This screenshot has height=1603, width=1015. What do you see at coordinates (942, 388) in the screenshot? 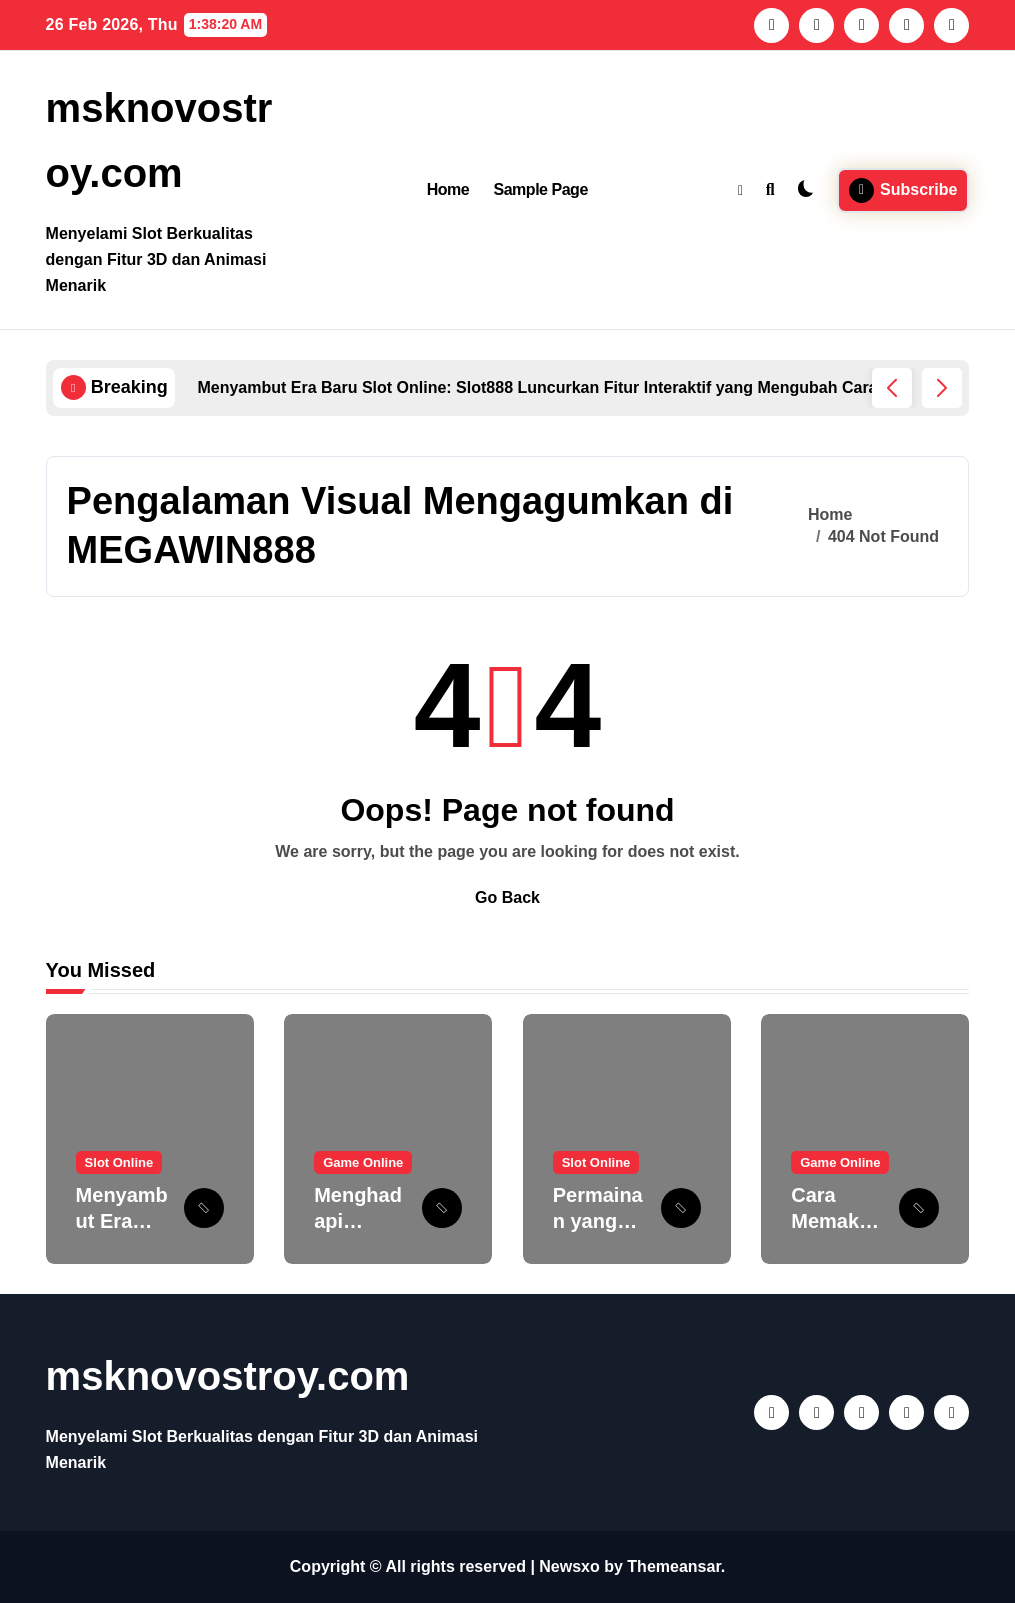
I see `[button]` at bounding box center [942, 388].